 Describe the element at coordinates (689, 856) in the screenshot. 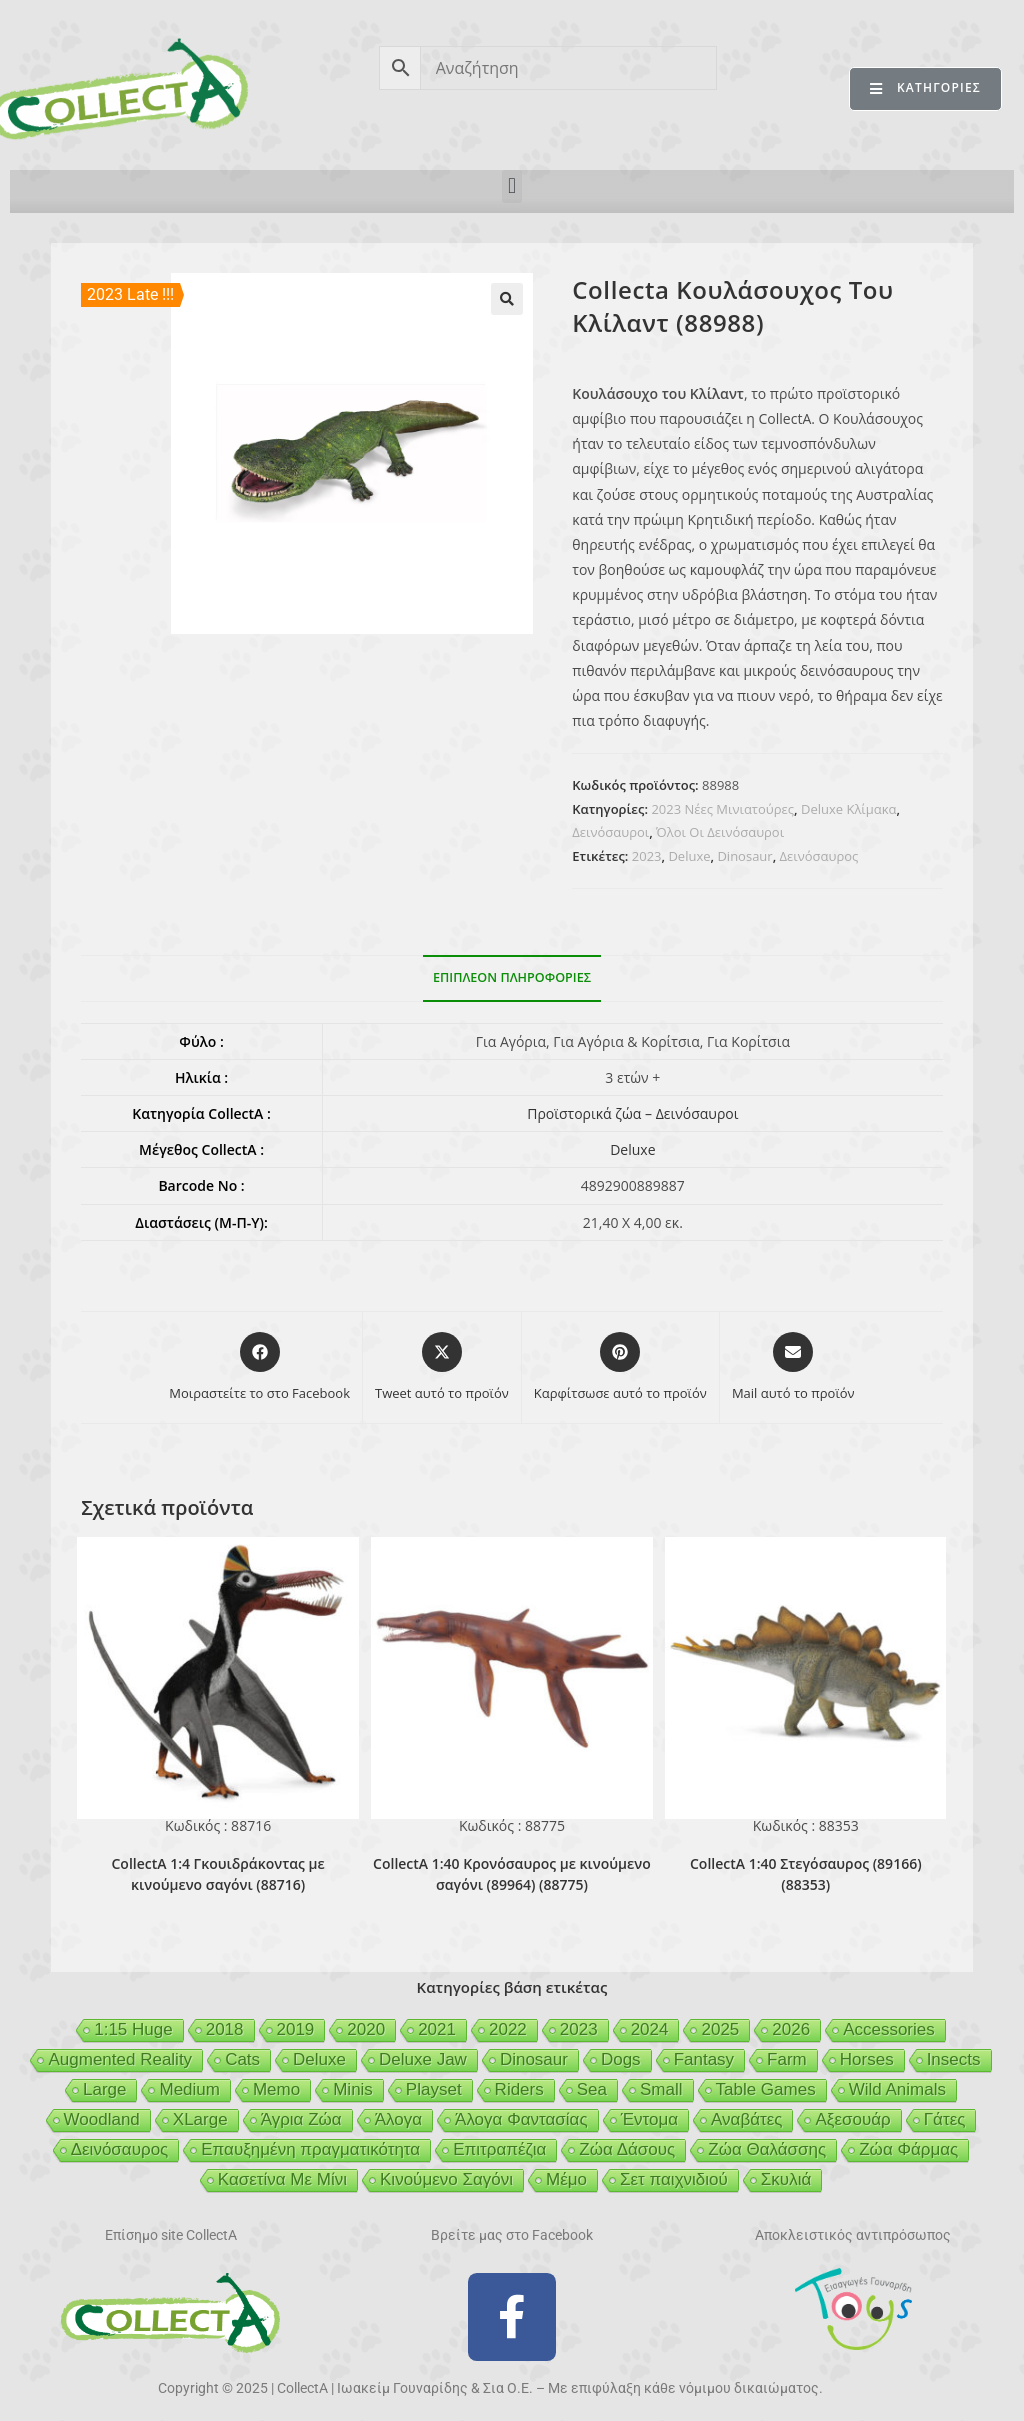

I see `Deluxe` at that location.